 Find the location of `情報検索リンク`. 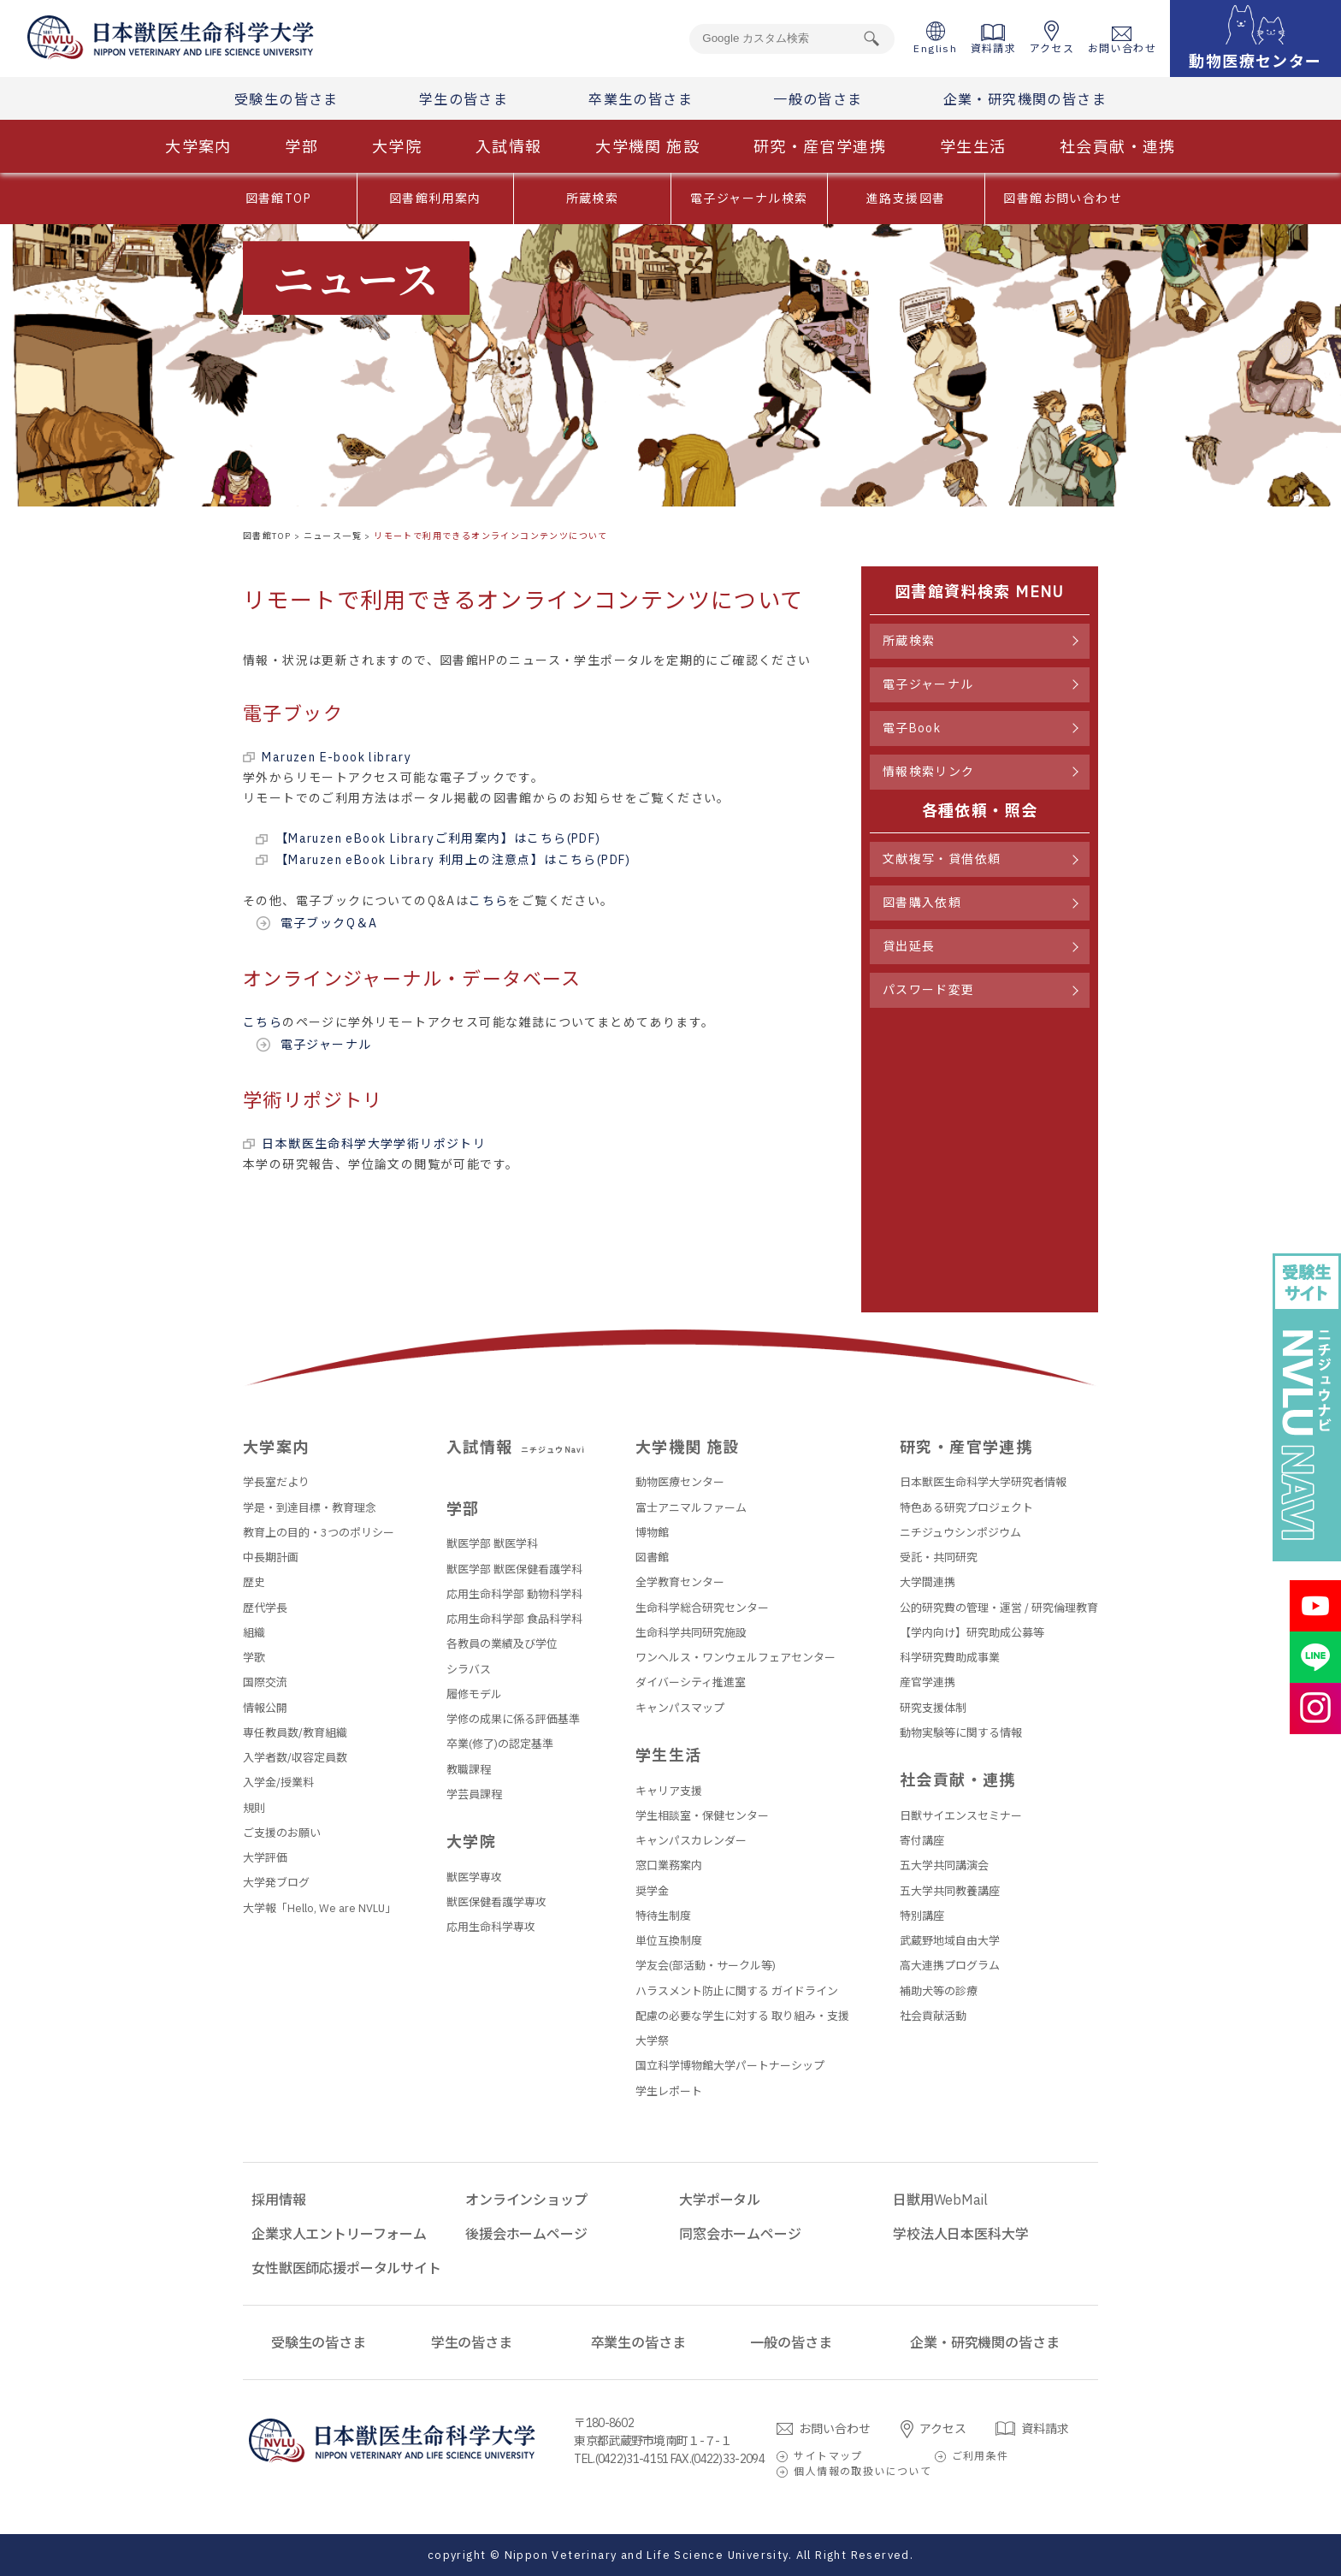

情報検索リンク is located at coordinates (929, 771).